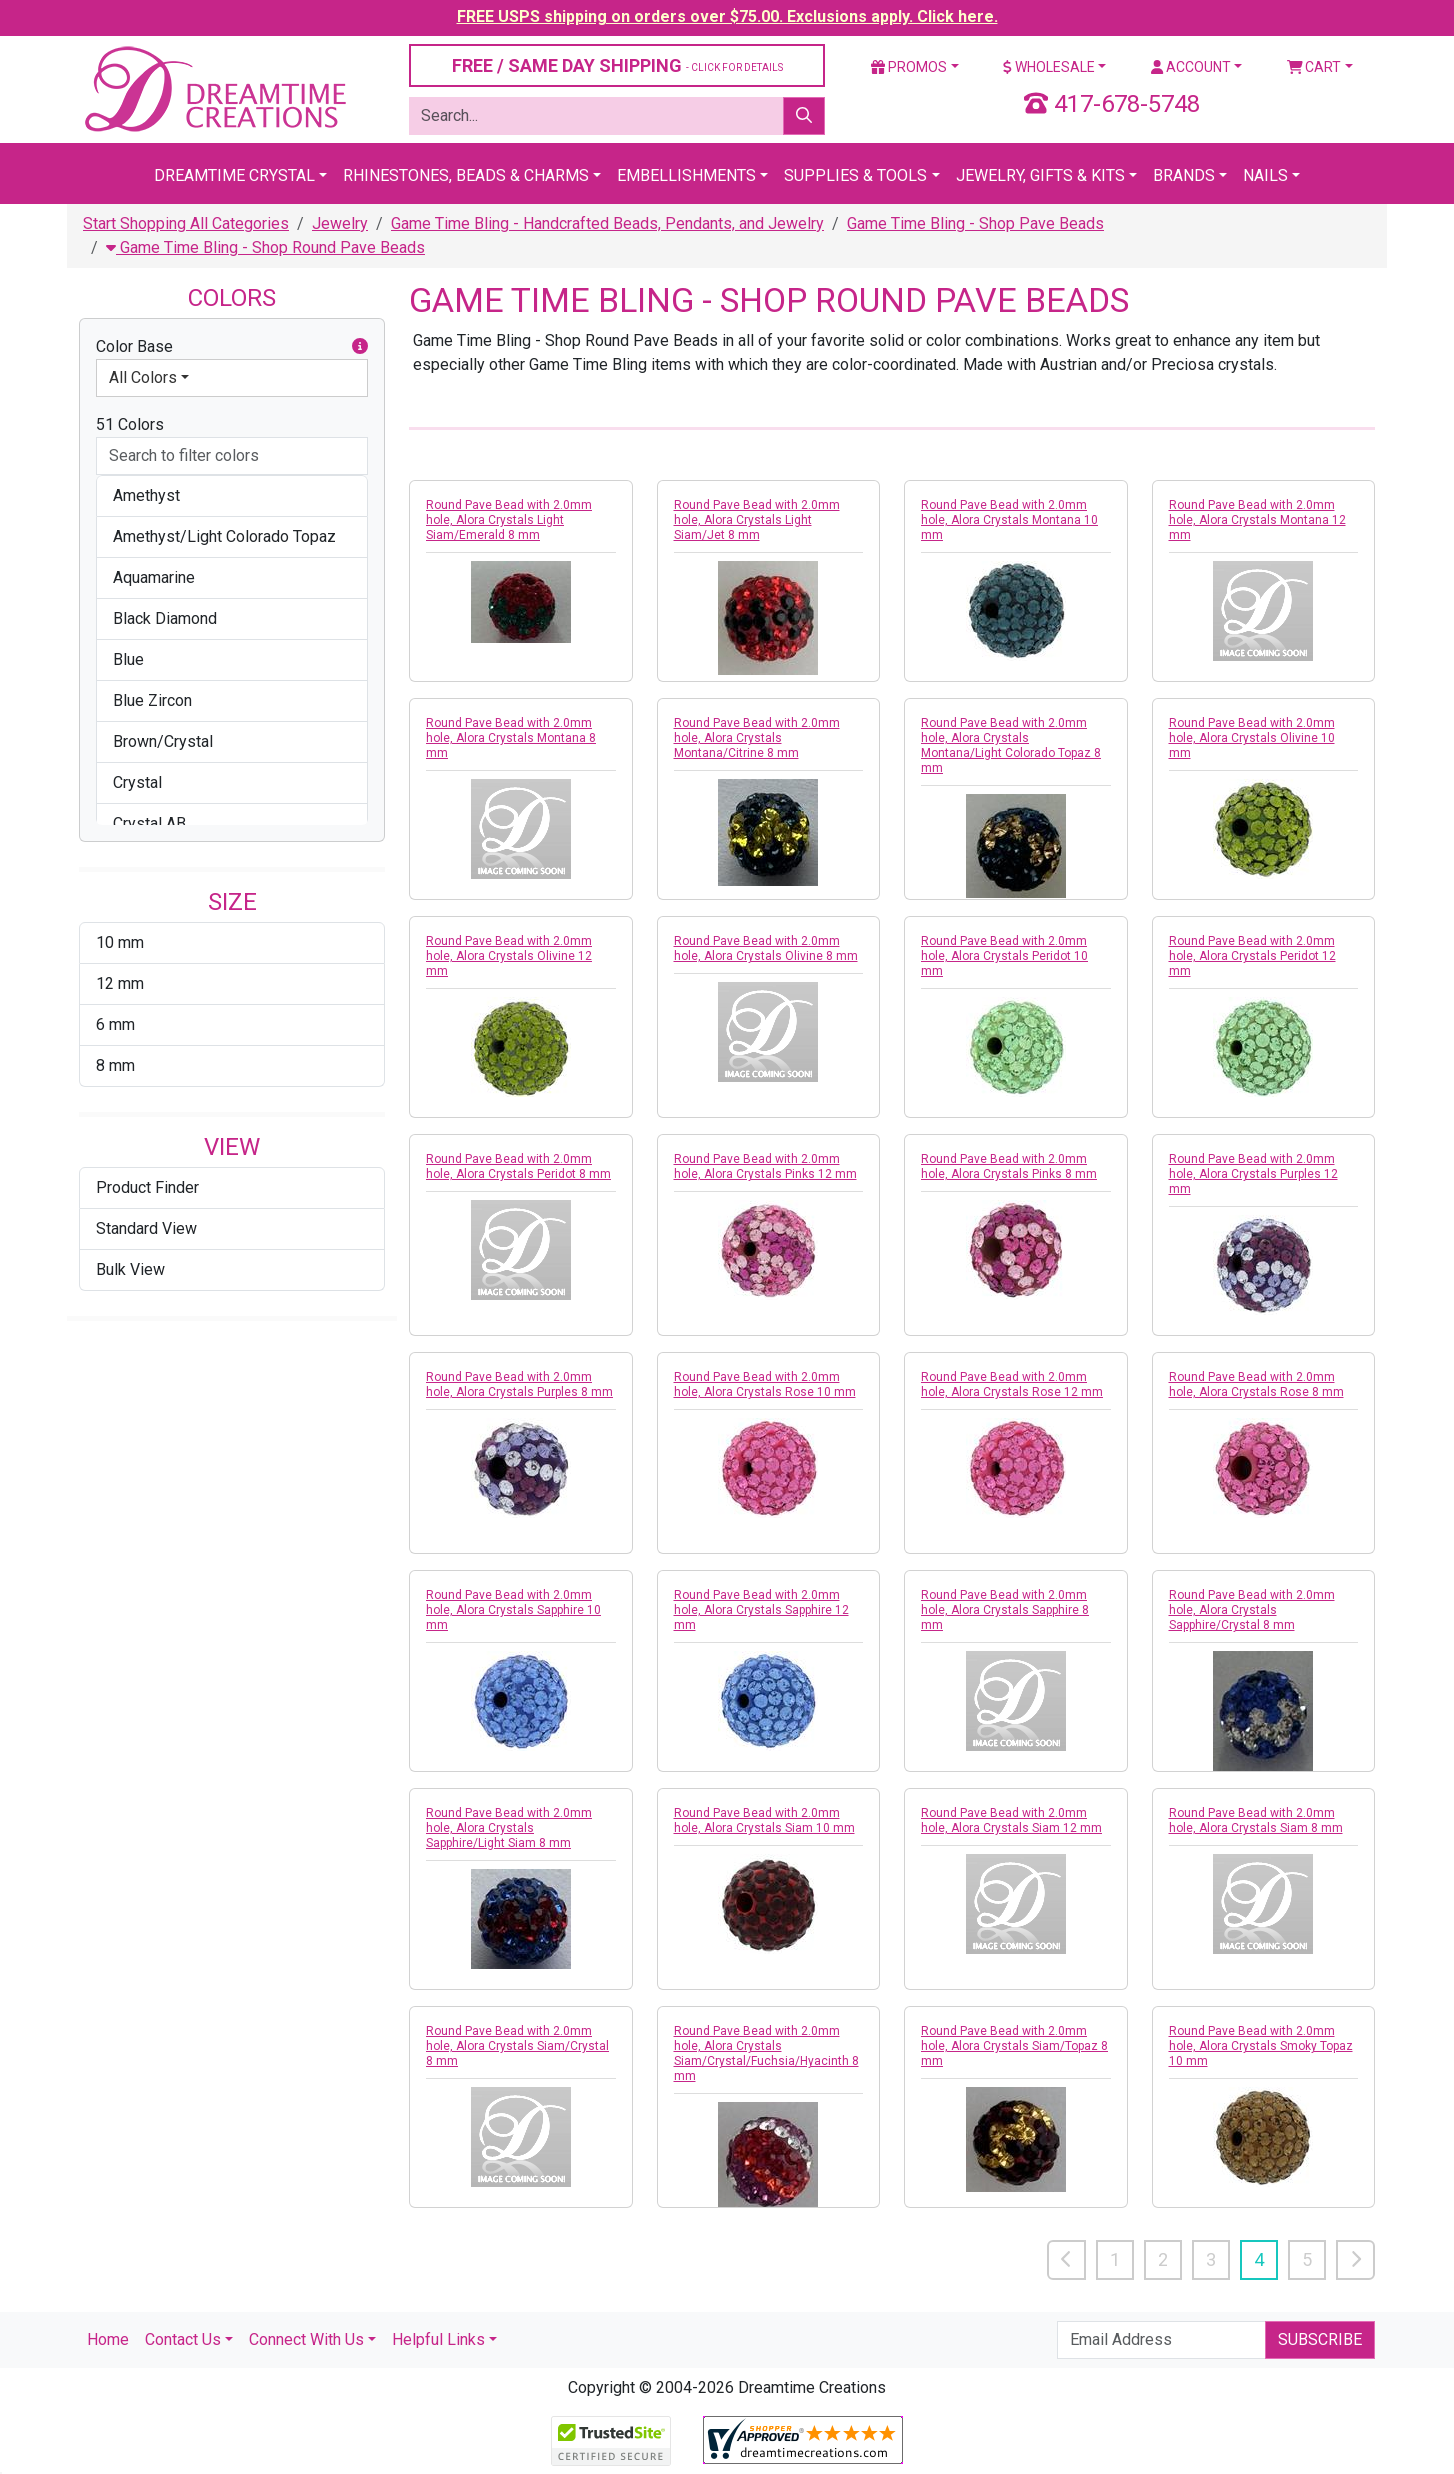  I want to click on Round Pave Bead with 2.0mm hole, Alora Crystals Peridot 12 mm, so click(1252, 956).